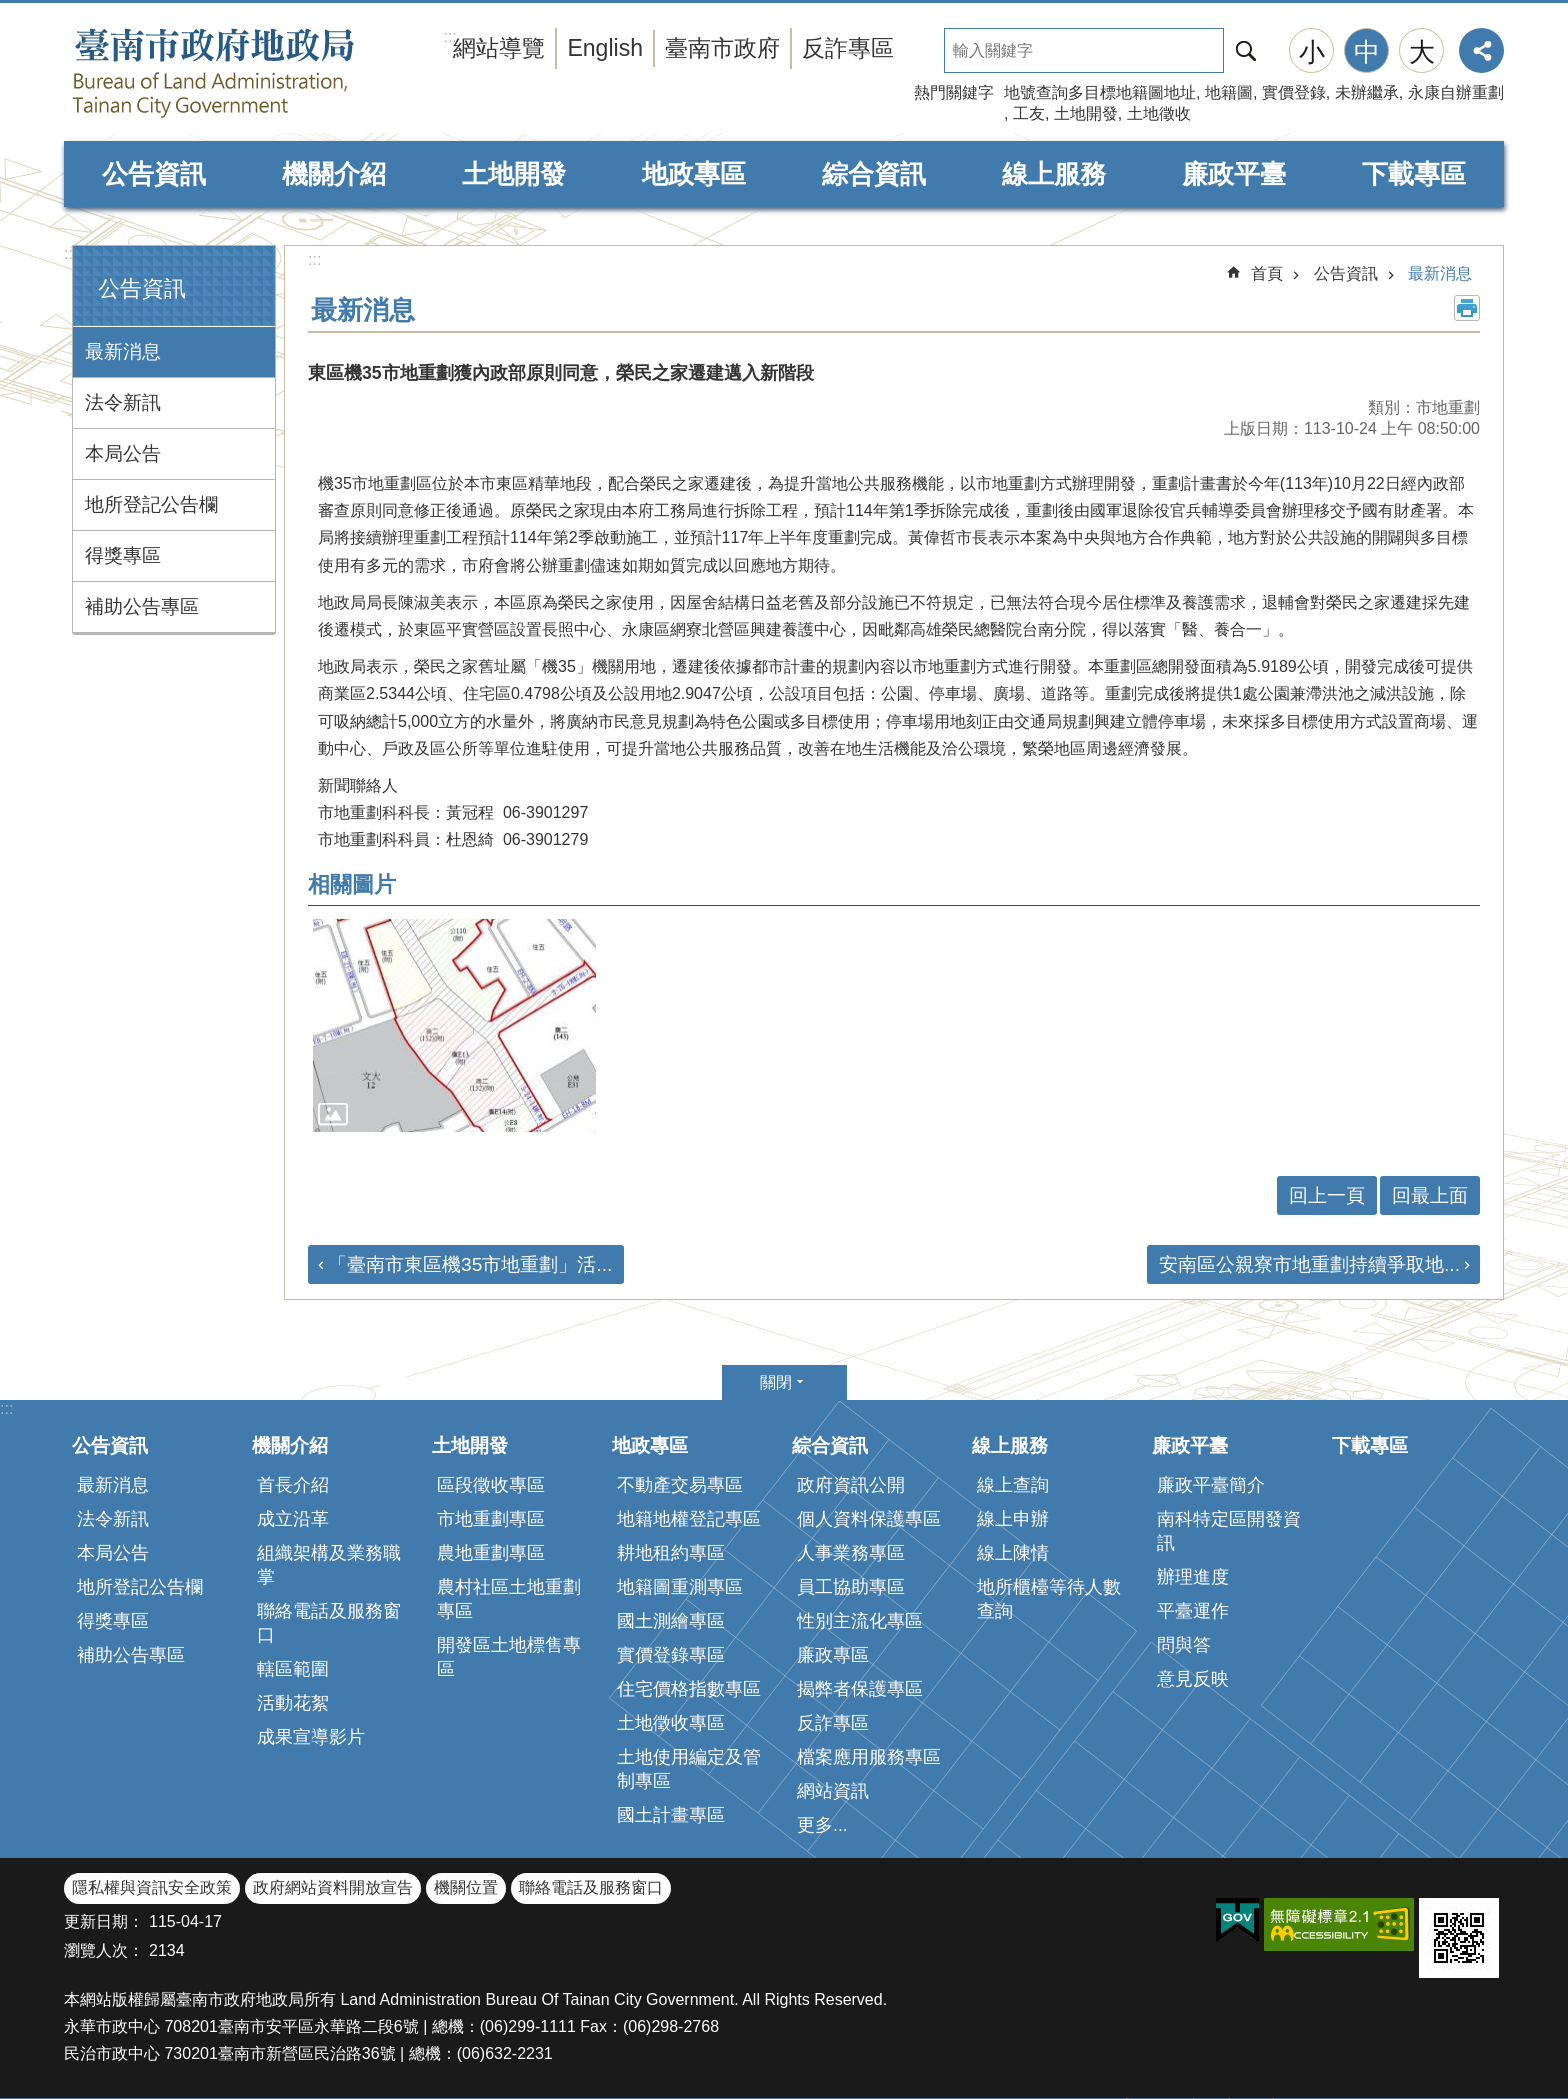 The width and height of the screenshot is (1568, 2099). What do you see at coordinates (689, 1519) in the screenshot?
I see `地籍地權登記專區` at bounding box center [689, 1519].